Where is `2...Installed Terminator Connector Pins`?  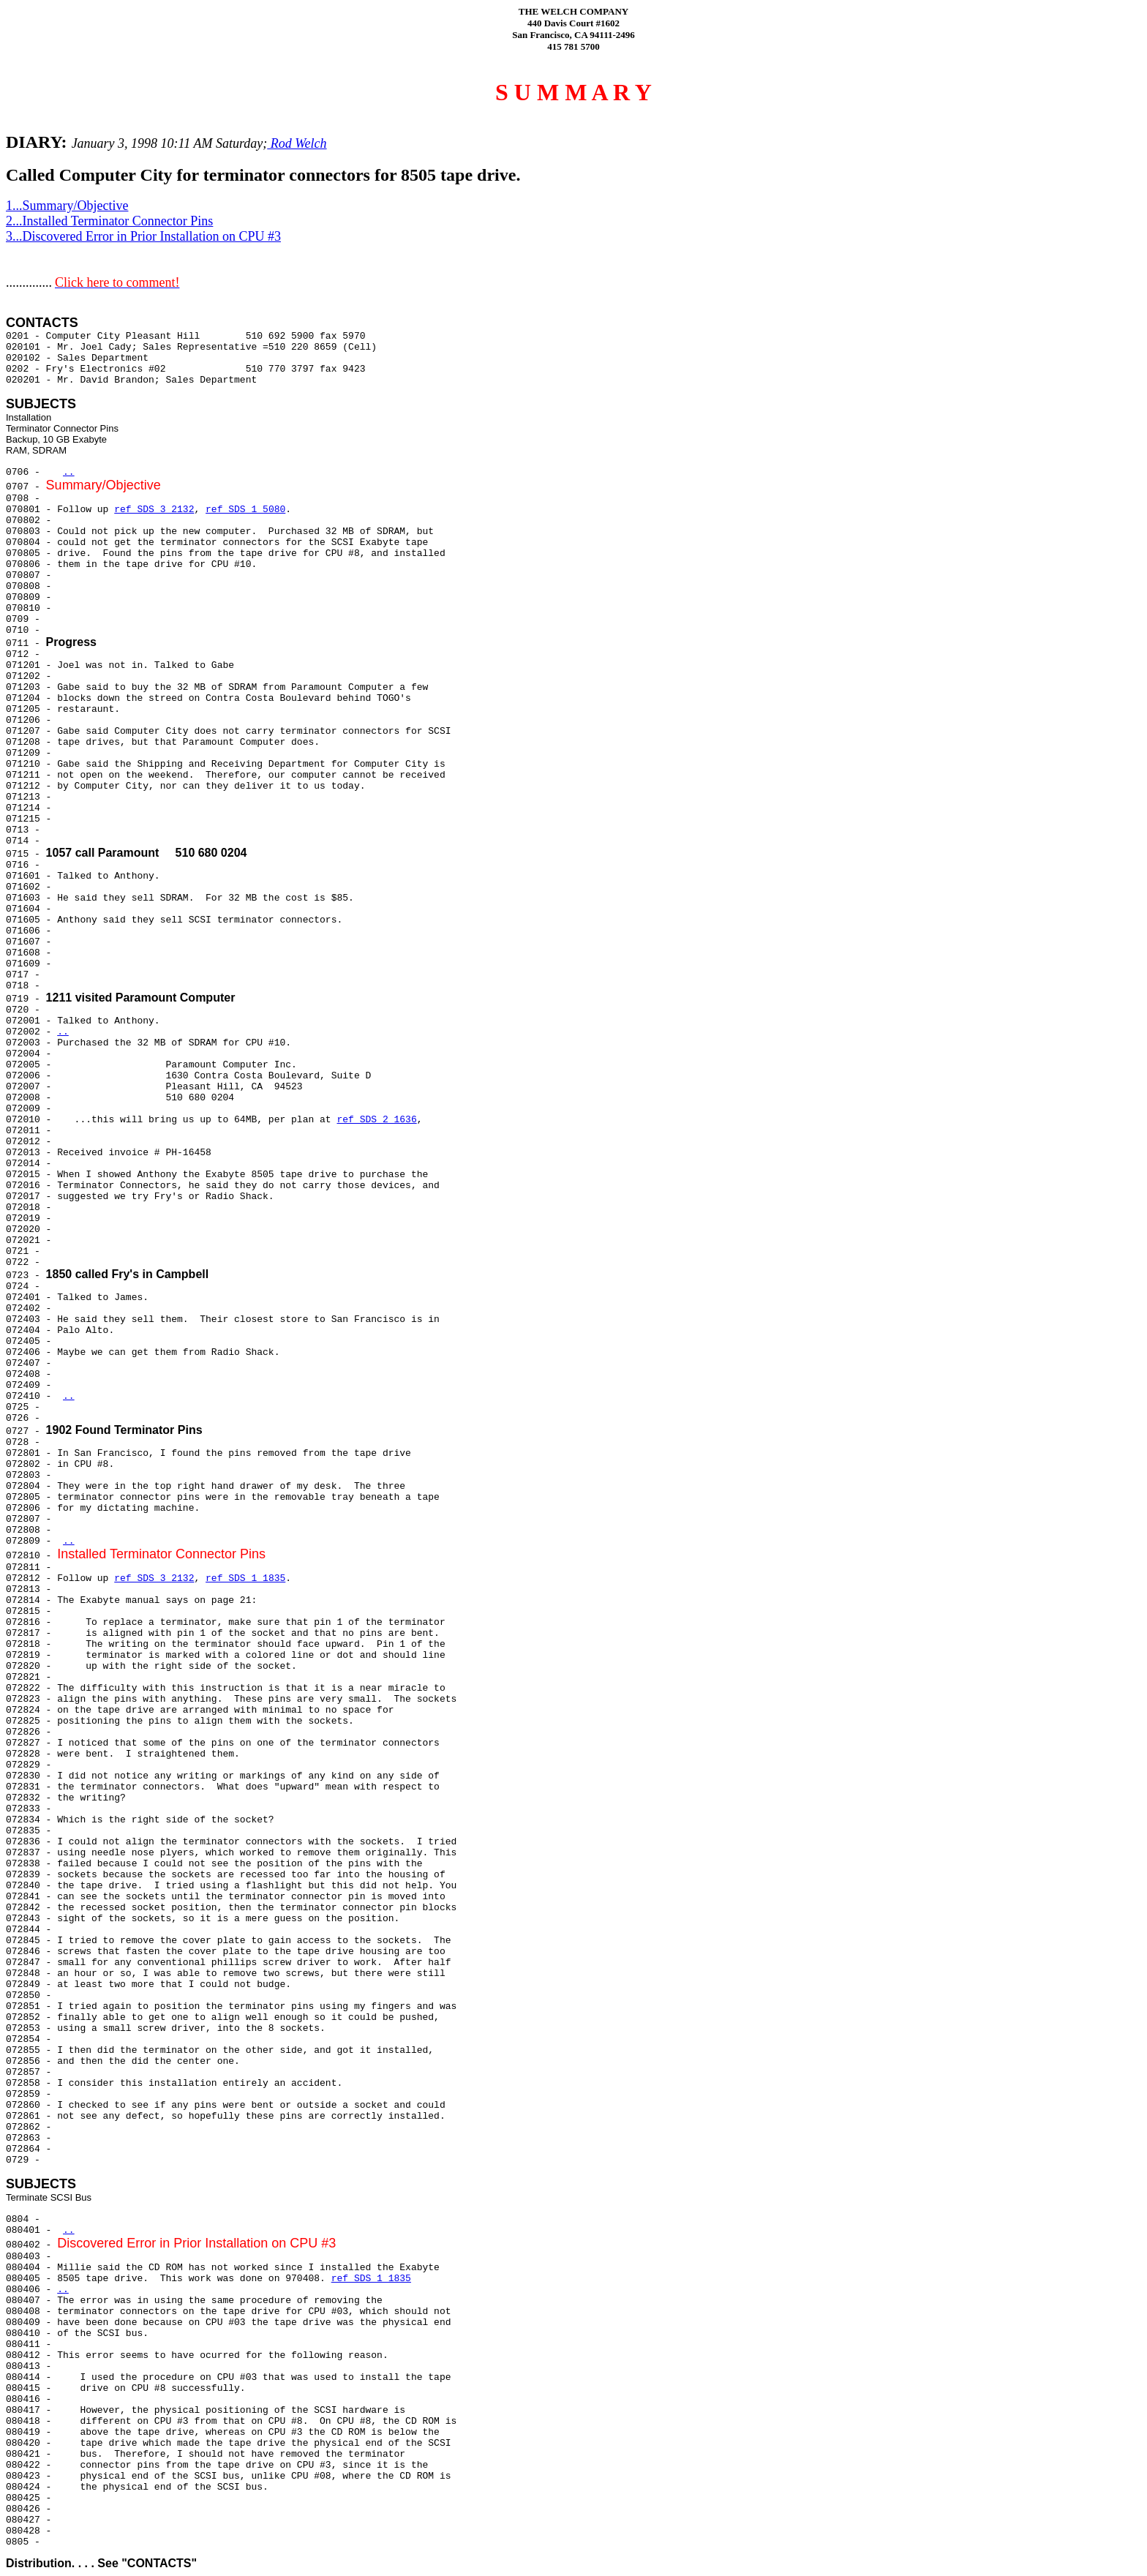 2...Installed Terminator Connector Pins is located at coordinates (109, 221).